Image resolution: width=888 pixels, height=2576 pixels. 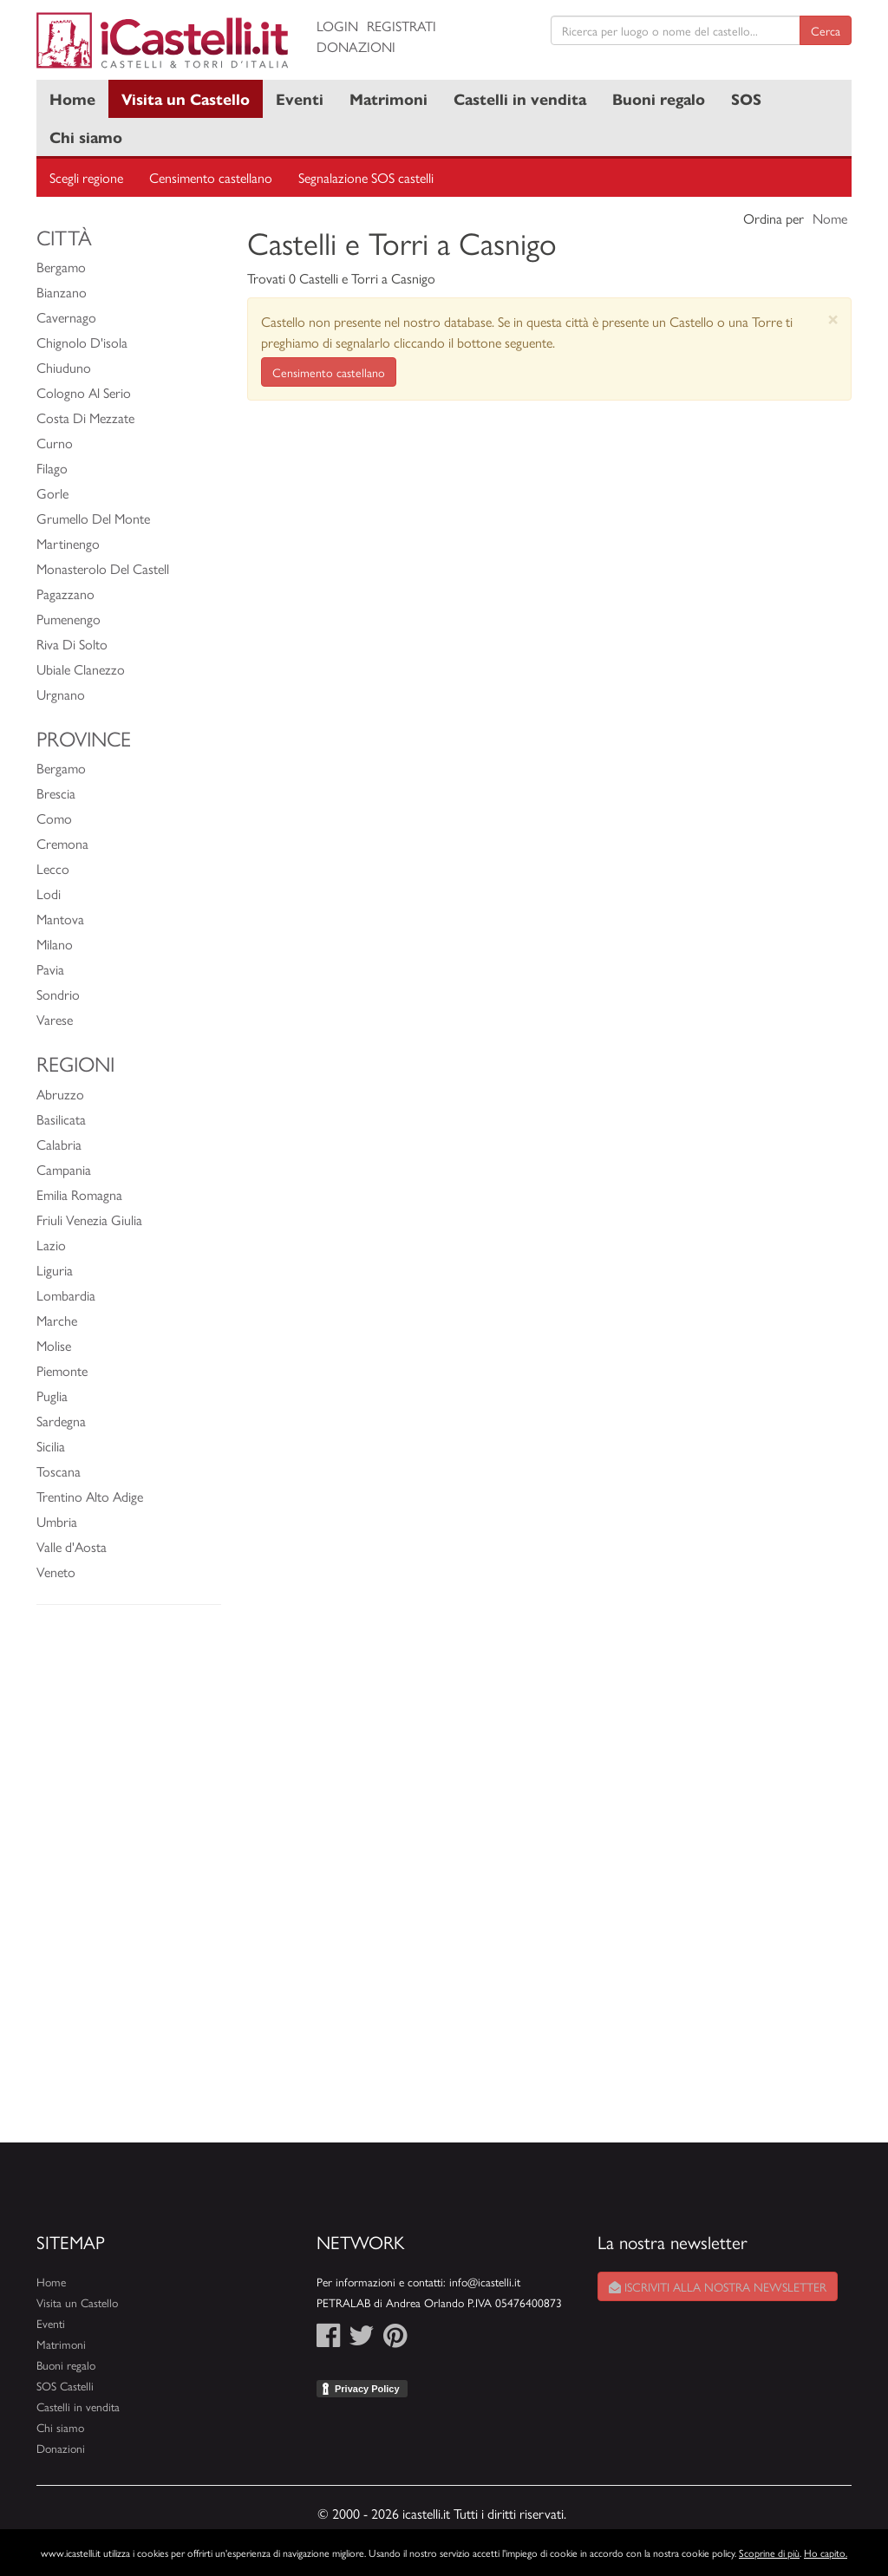 What do you see at coordinates (58, 1471) in the screenshot?
I see `Toscana` at bounding box center [58, 1471].